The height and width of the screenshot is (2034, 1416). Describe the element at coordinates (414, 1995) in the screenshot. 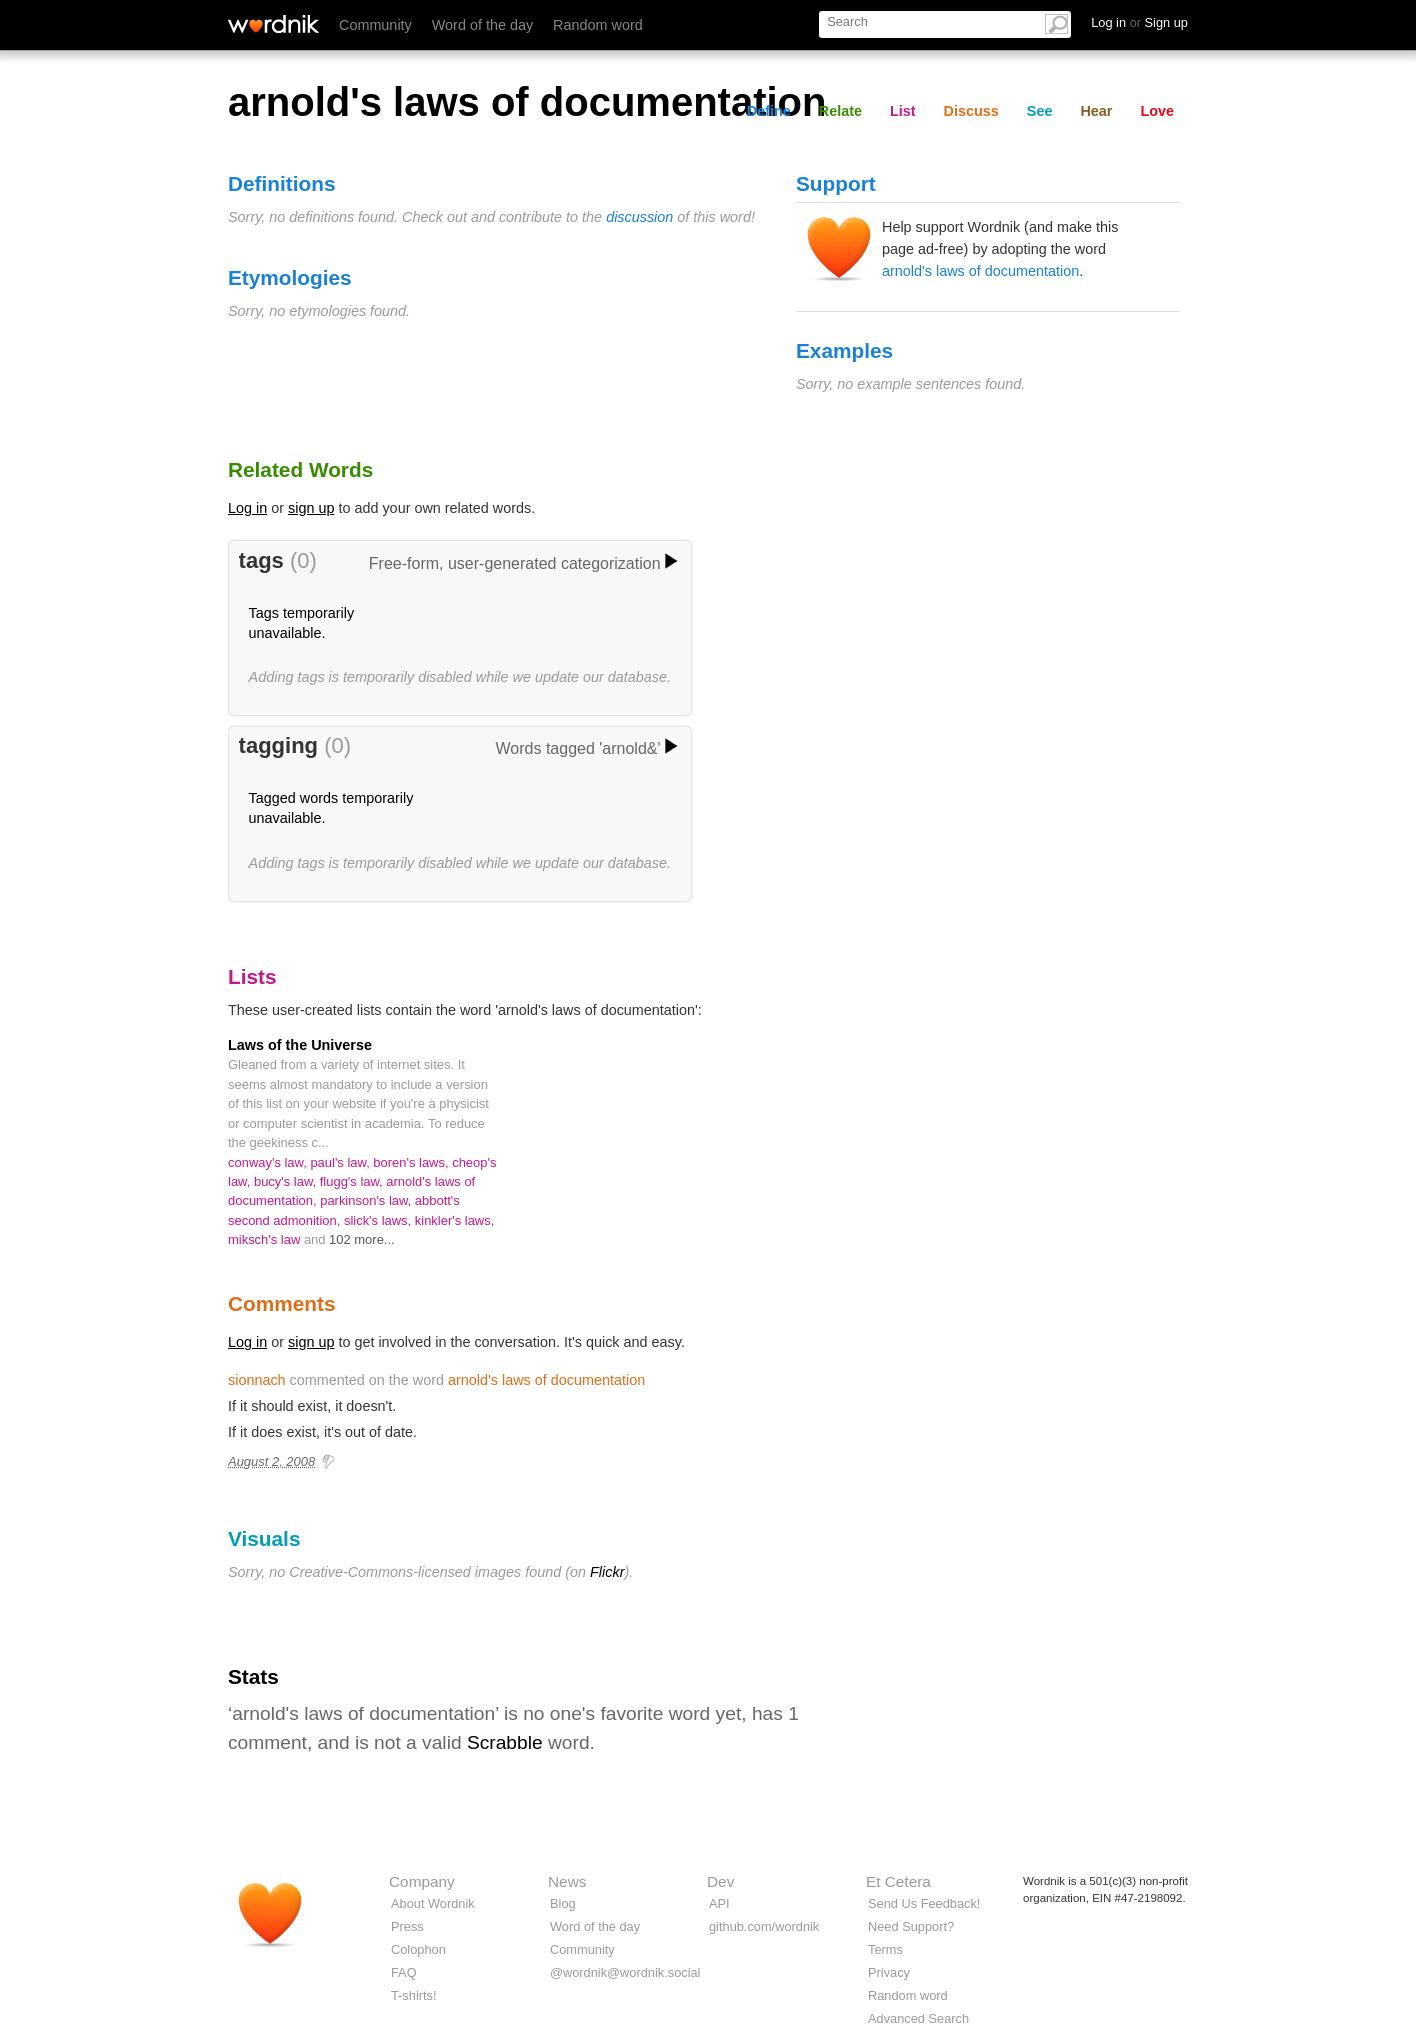

I see `T-shirts!` at that location.